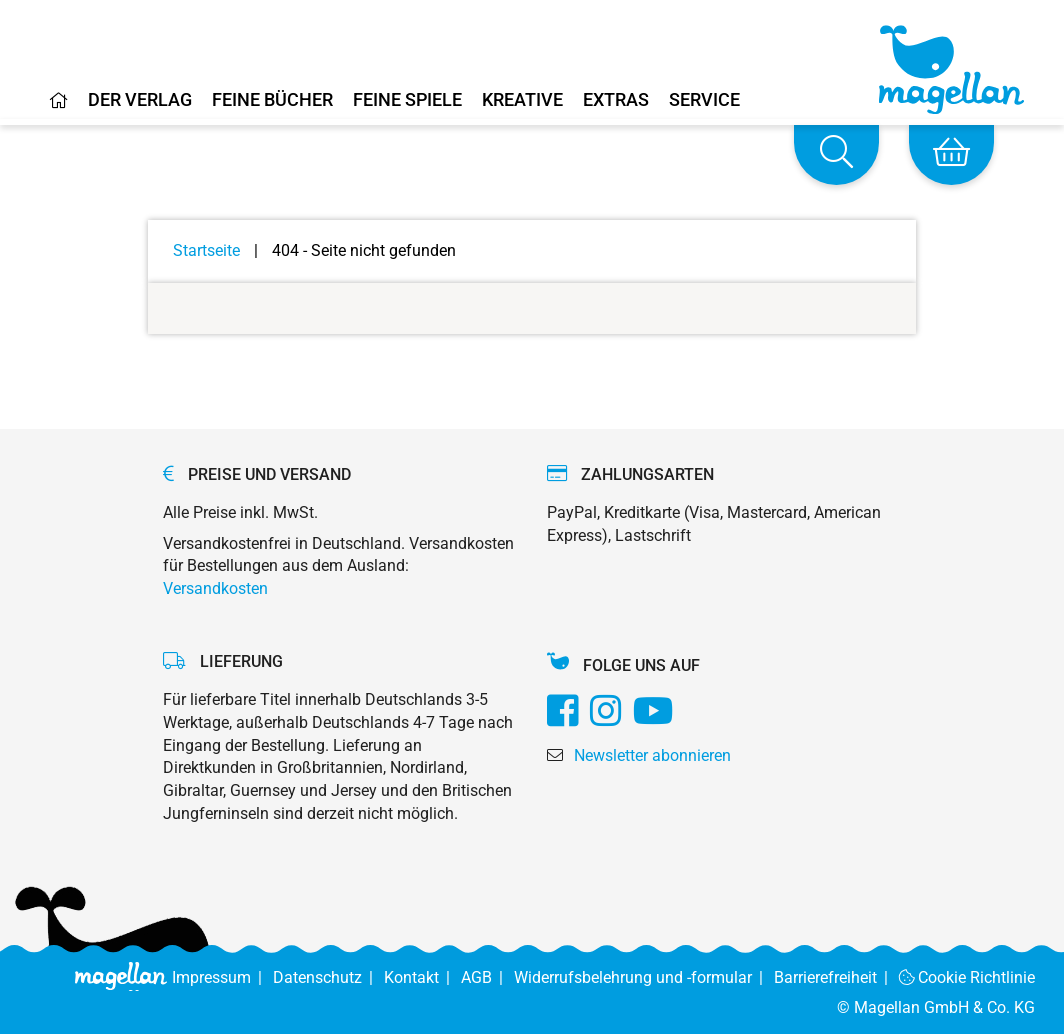 The image size is (1064, 1034). What do you see at coordinates (407, 100) in the screenshot?
I see `Feine Spiele [Home]` at bounding box center [407, 100].